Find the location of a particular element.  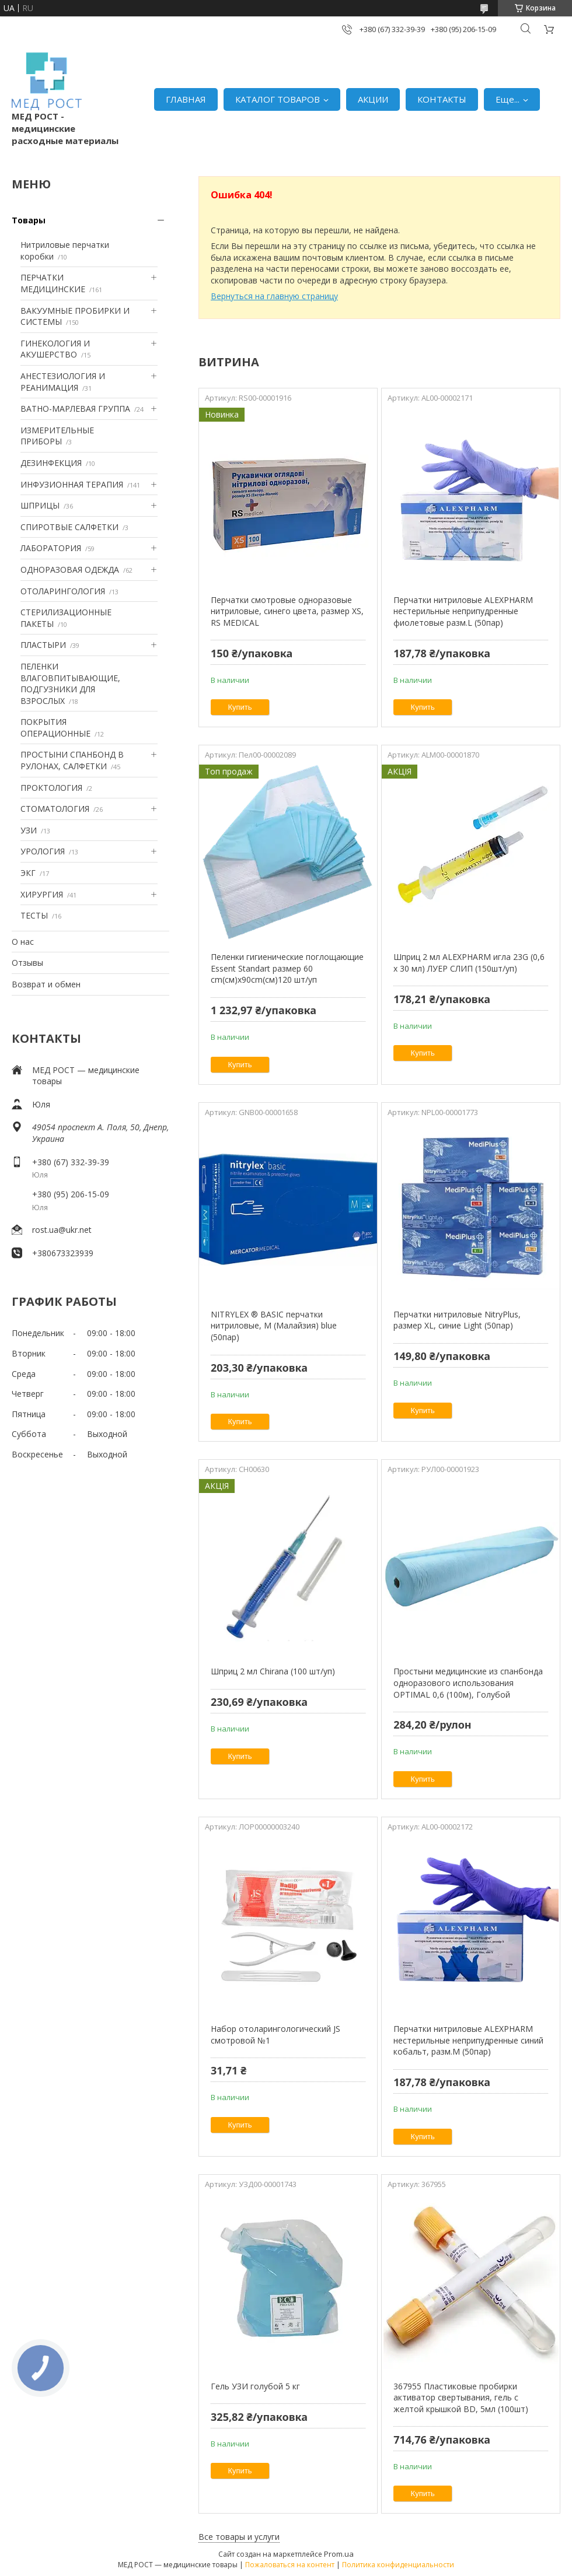

ДЕЗИНФЕКЦИЯ is located at coordinates (51, 462).